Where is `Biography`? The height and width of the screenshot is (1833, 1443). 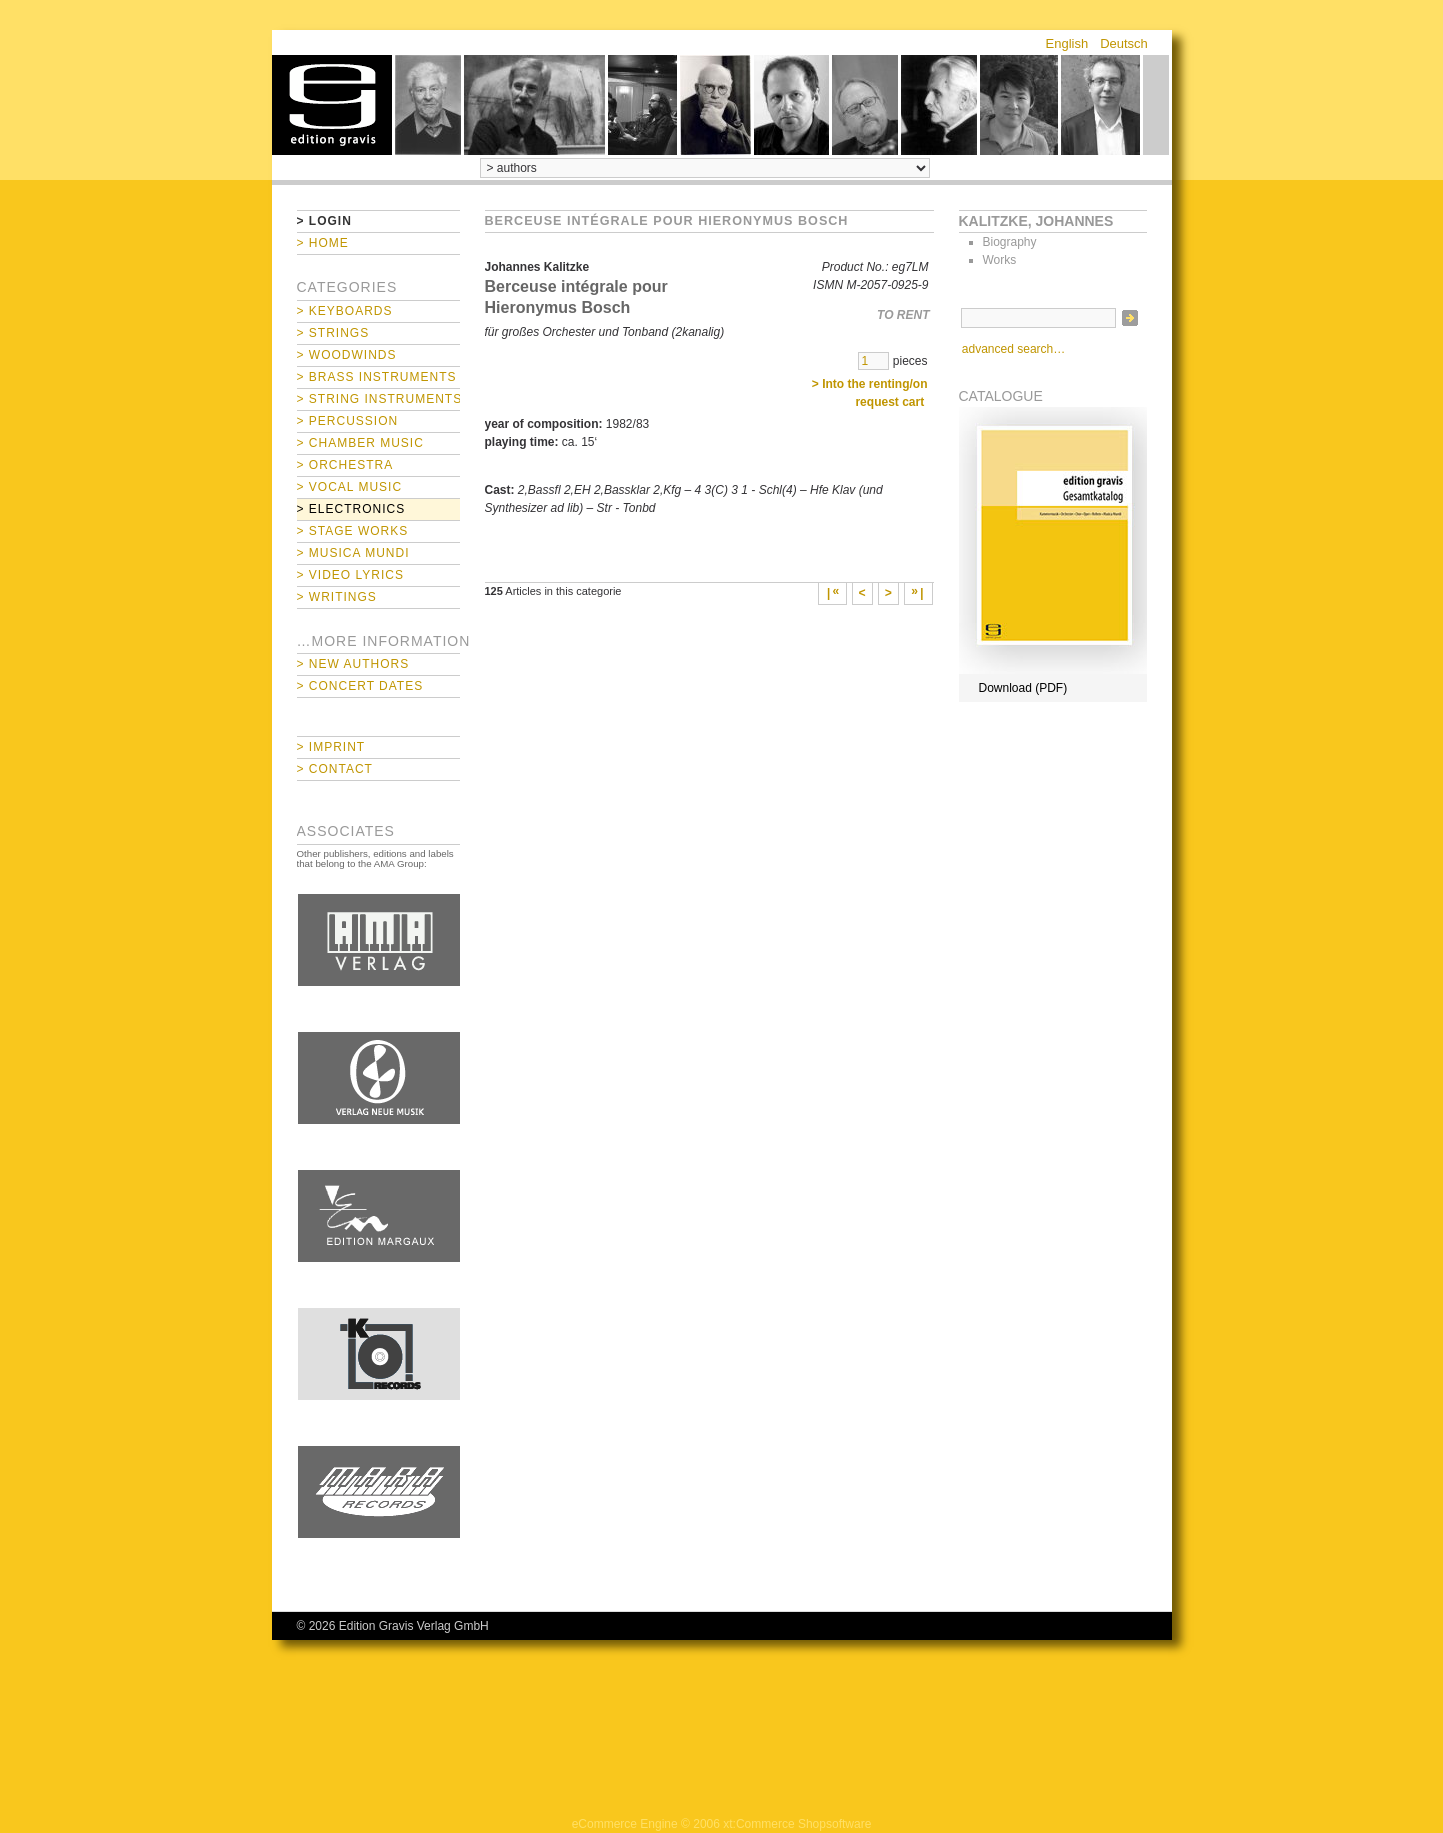
Biography is located at coordinates (1010, 242).